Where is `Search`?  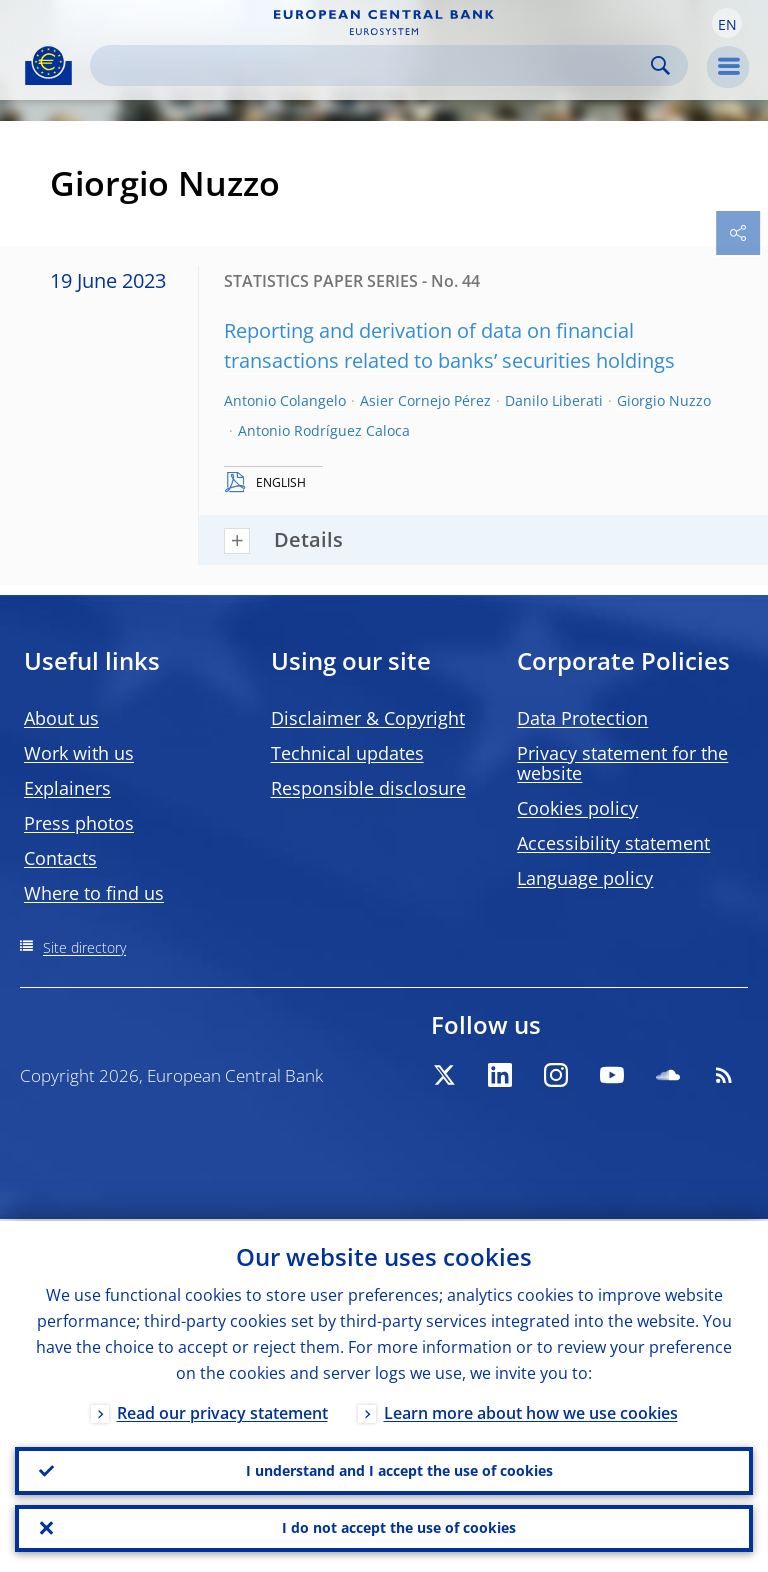 Search is located at coordinates (660, 65).